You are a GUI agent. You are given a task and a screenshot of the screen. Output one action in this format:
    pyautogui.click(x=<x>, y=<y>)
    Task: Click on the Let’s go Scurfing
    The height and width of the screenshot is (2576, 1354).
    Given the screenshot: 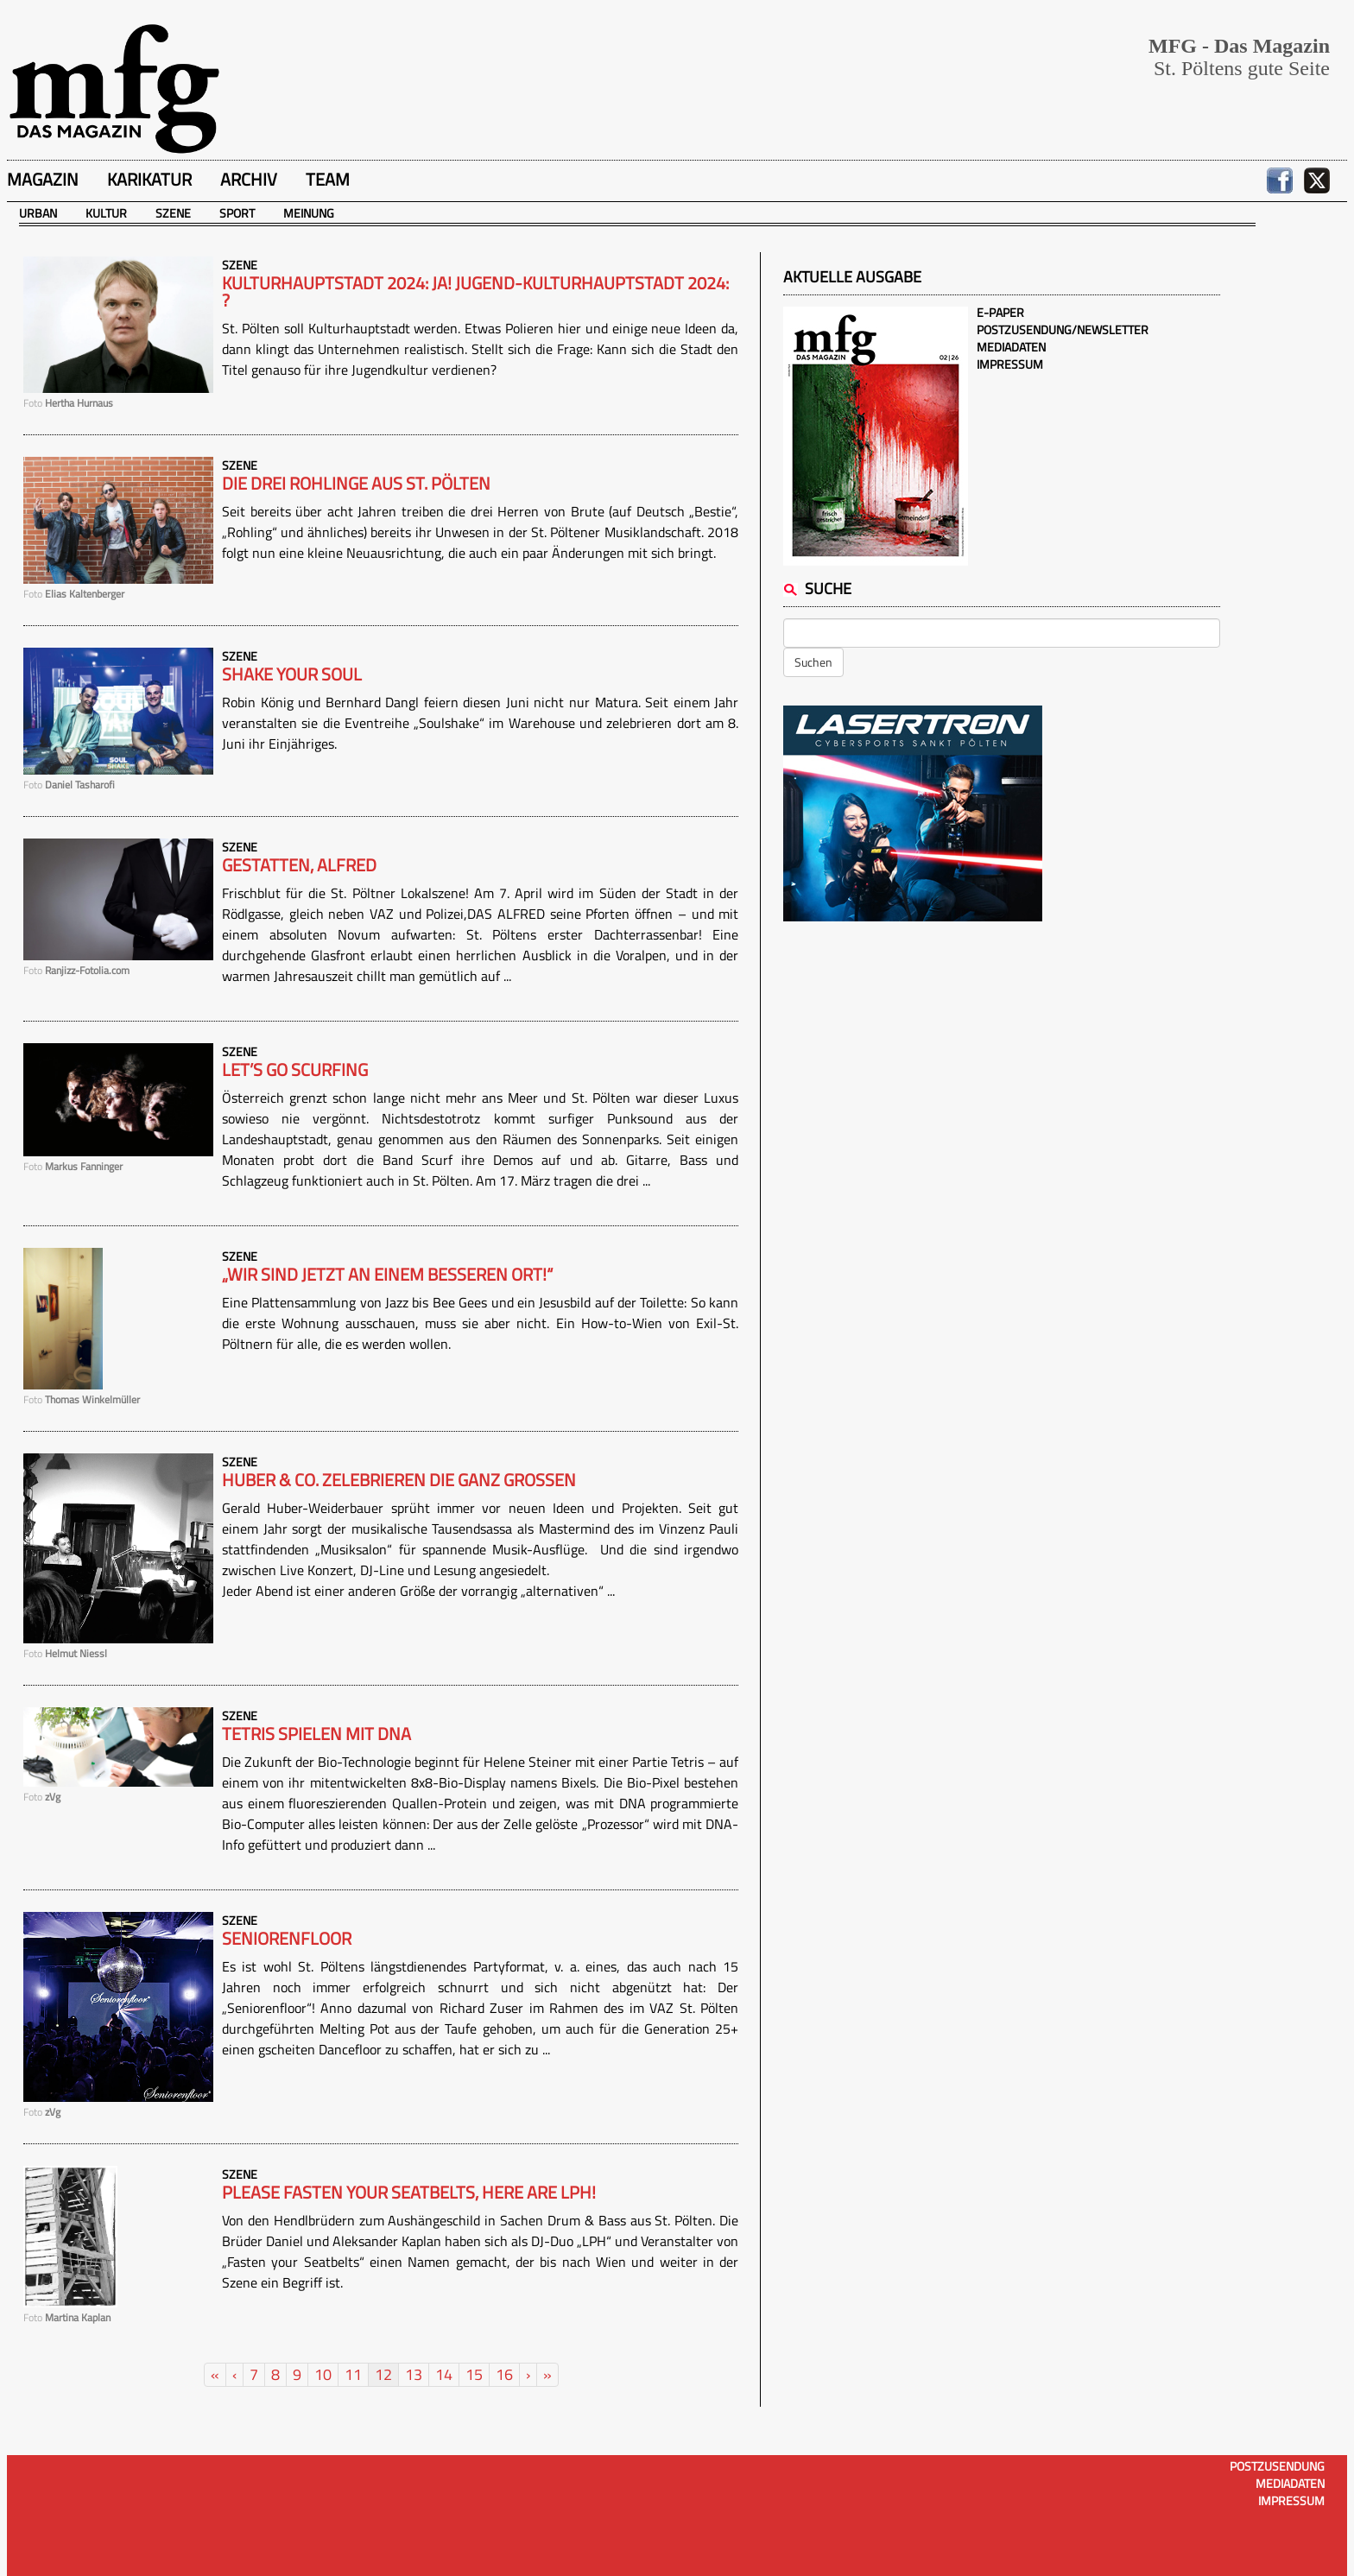 What is the action you would take?
    pyautogui.click(x=295, y=1070)
    